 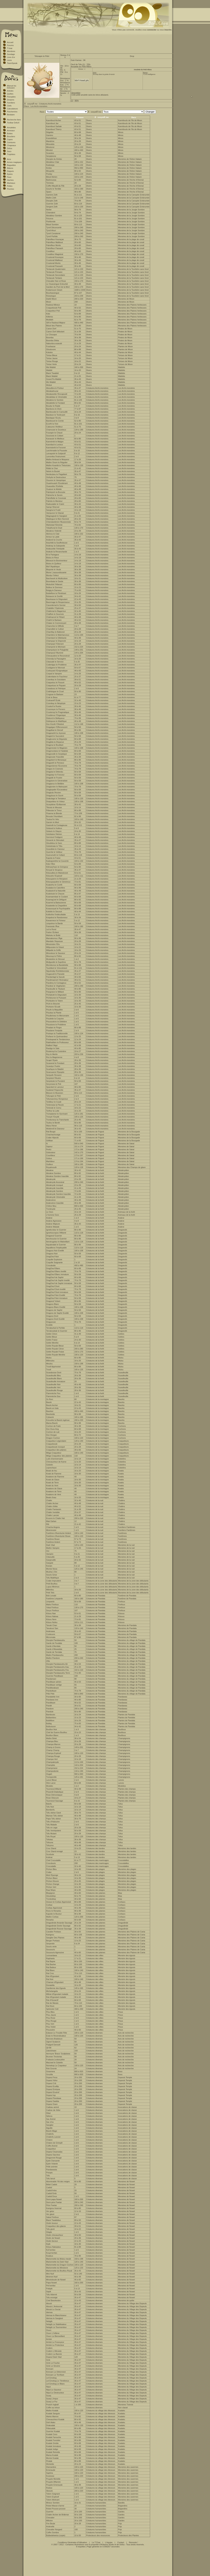 I want to click on Dragoss Blanc, so click(x=52, y=1304).